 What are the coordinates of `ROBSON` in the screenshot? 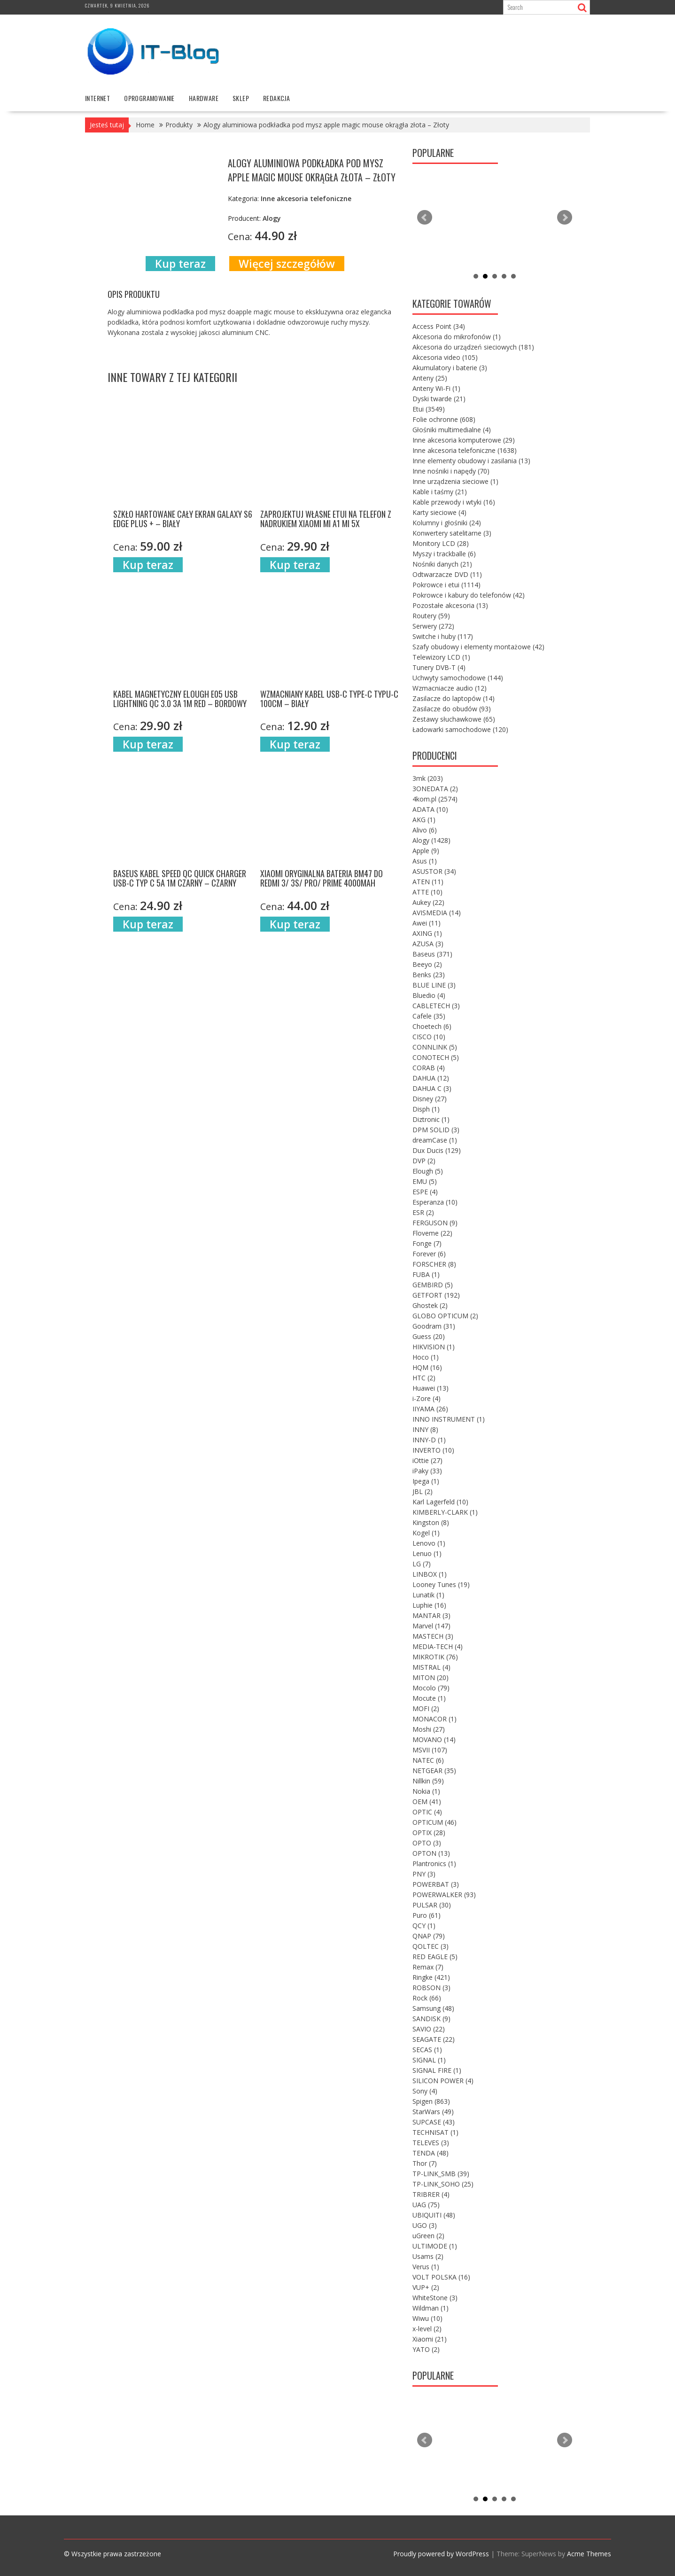 It's located at (431, 1987).